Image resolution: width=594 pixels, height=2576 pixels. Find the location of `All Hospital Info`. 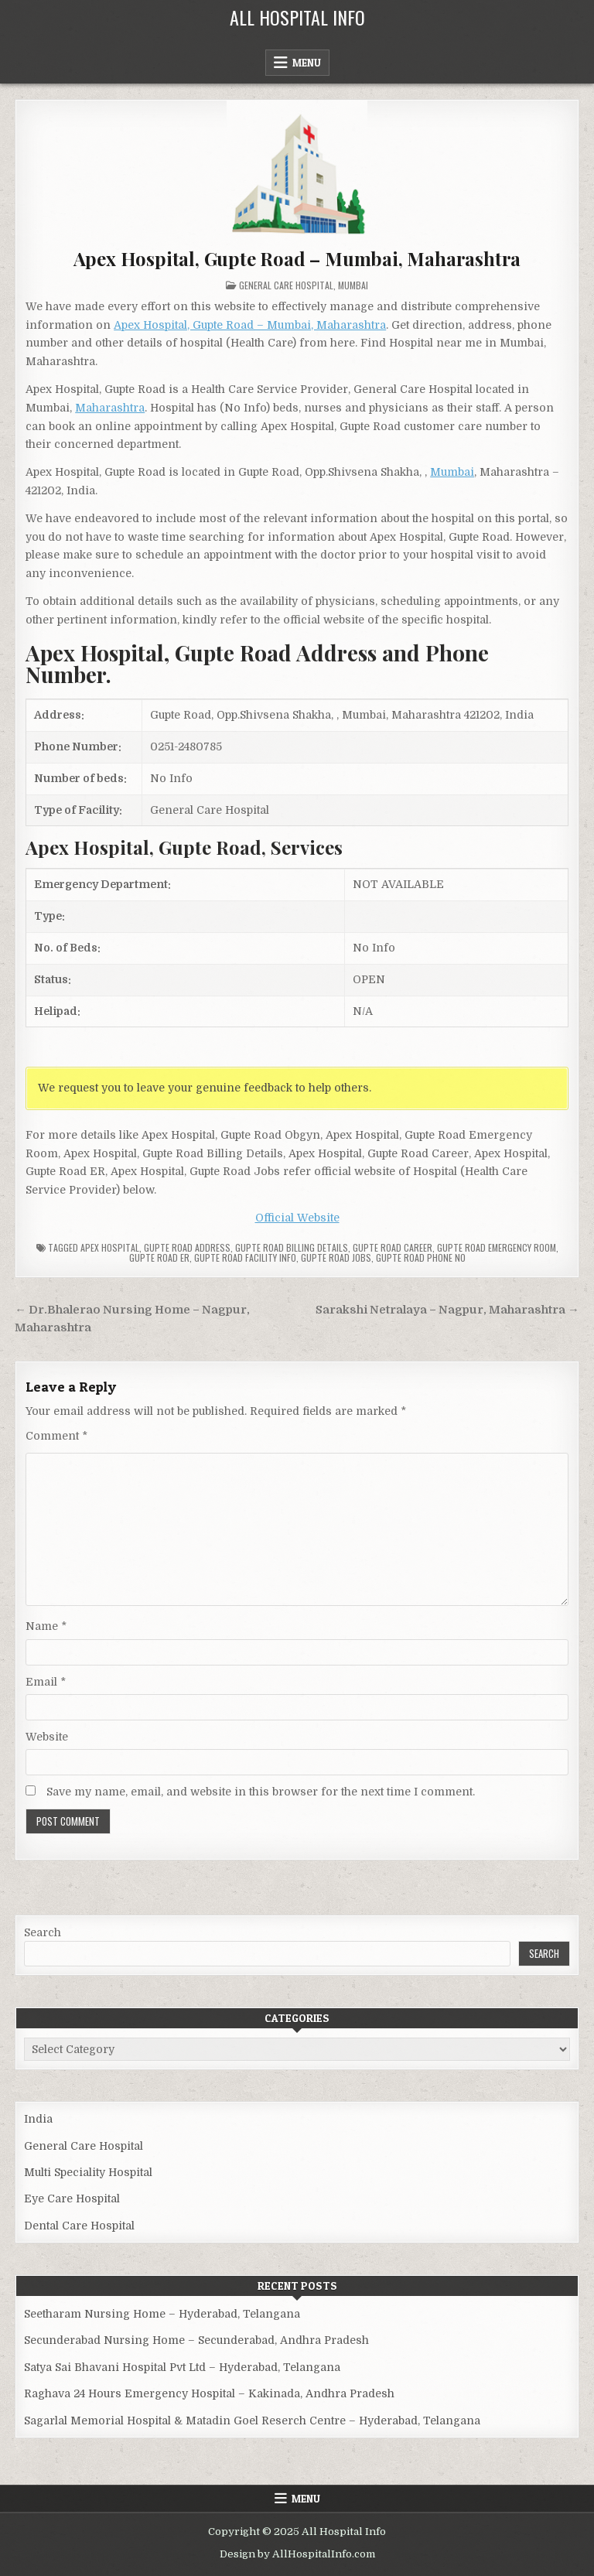

All Hospital Info is located at coordinates (297, 17).